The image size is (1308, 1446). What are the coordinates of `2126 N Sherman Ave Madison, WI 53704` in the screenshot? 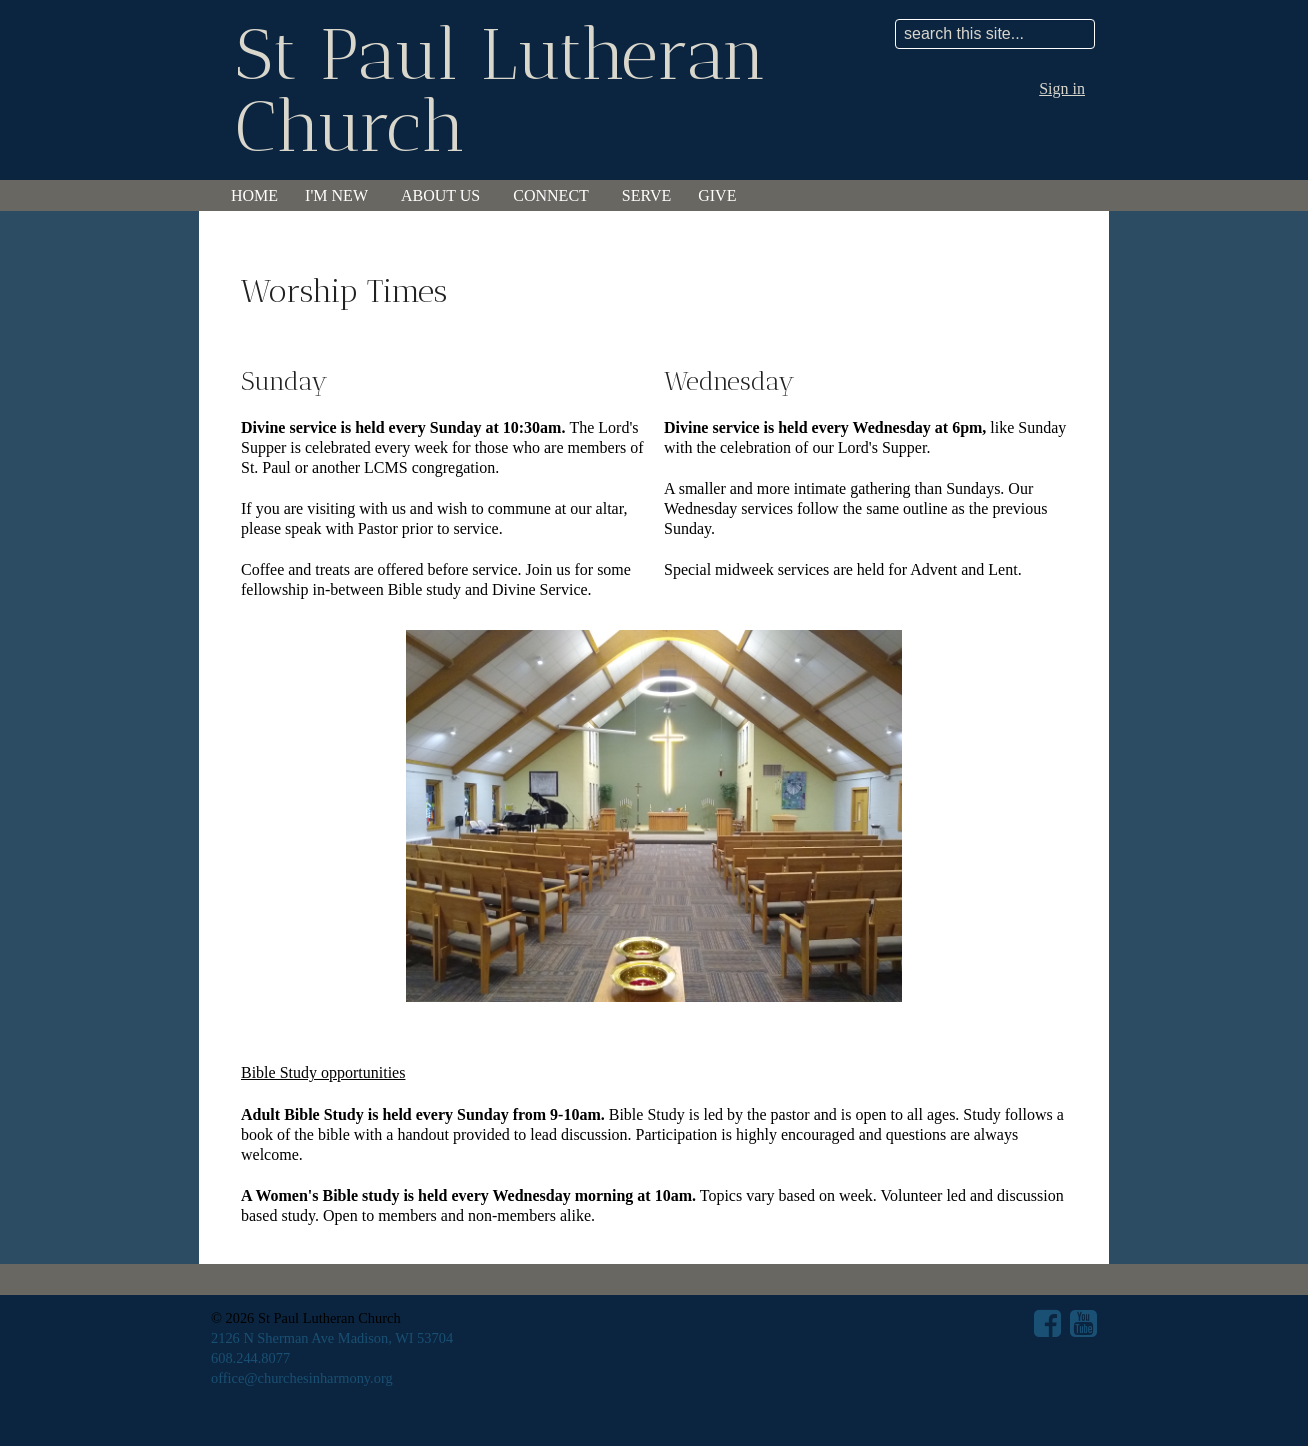 It's located at (332, 1338).